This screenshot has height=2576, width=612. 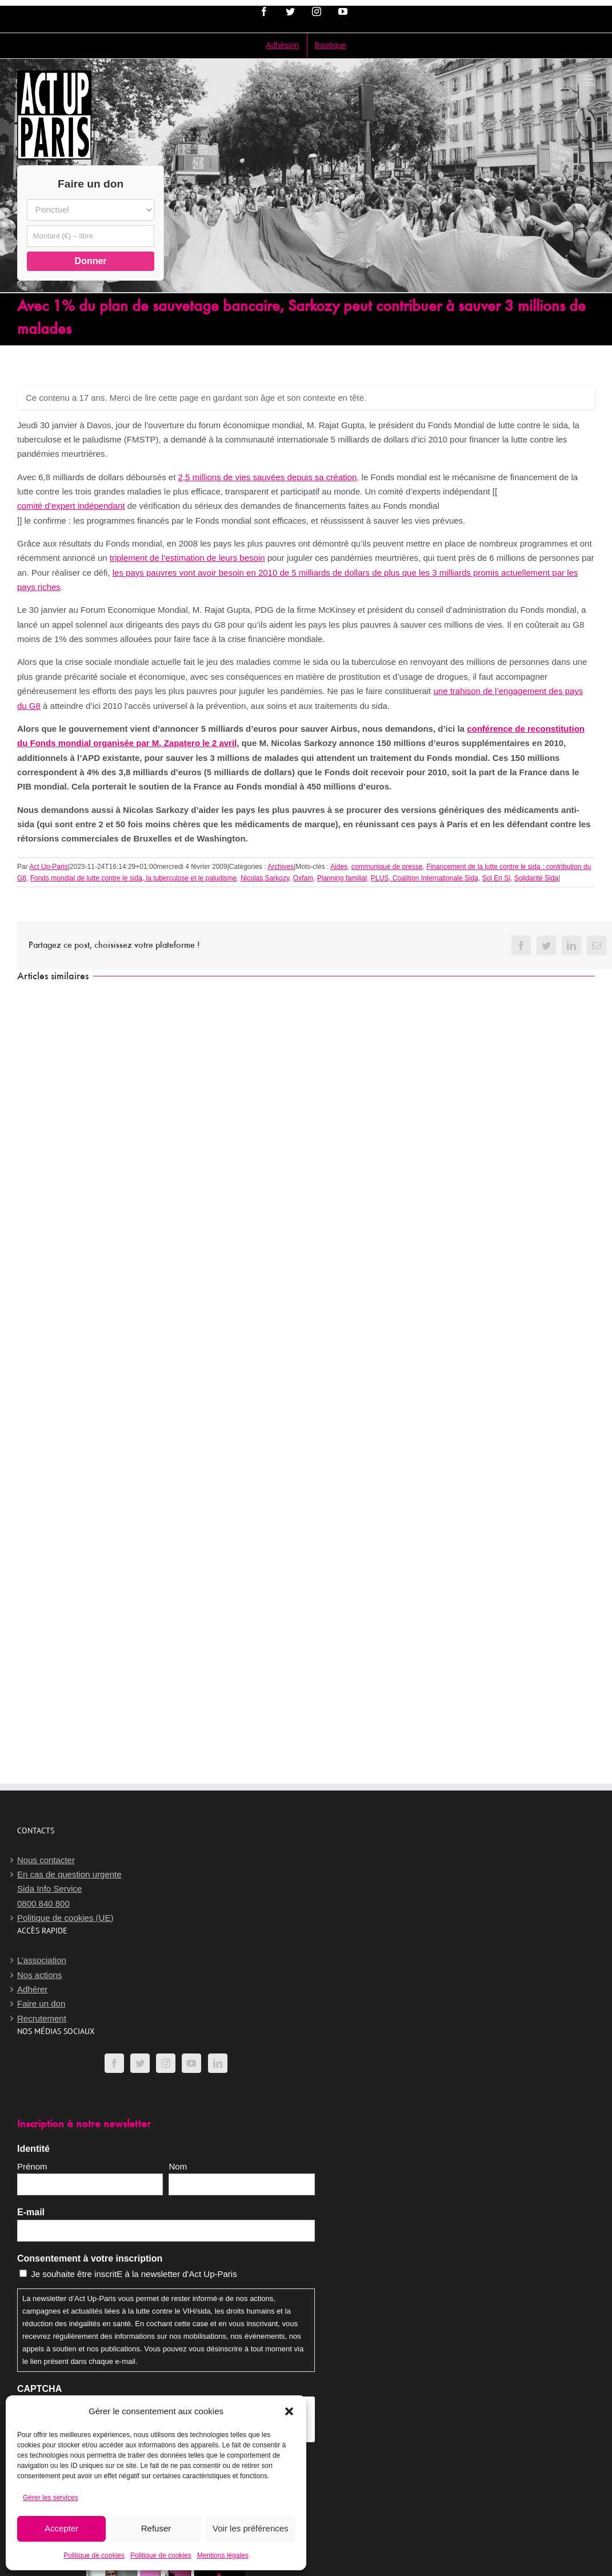 I want to click on Recrutement, so click(x=41, y=2018).